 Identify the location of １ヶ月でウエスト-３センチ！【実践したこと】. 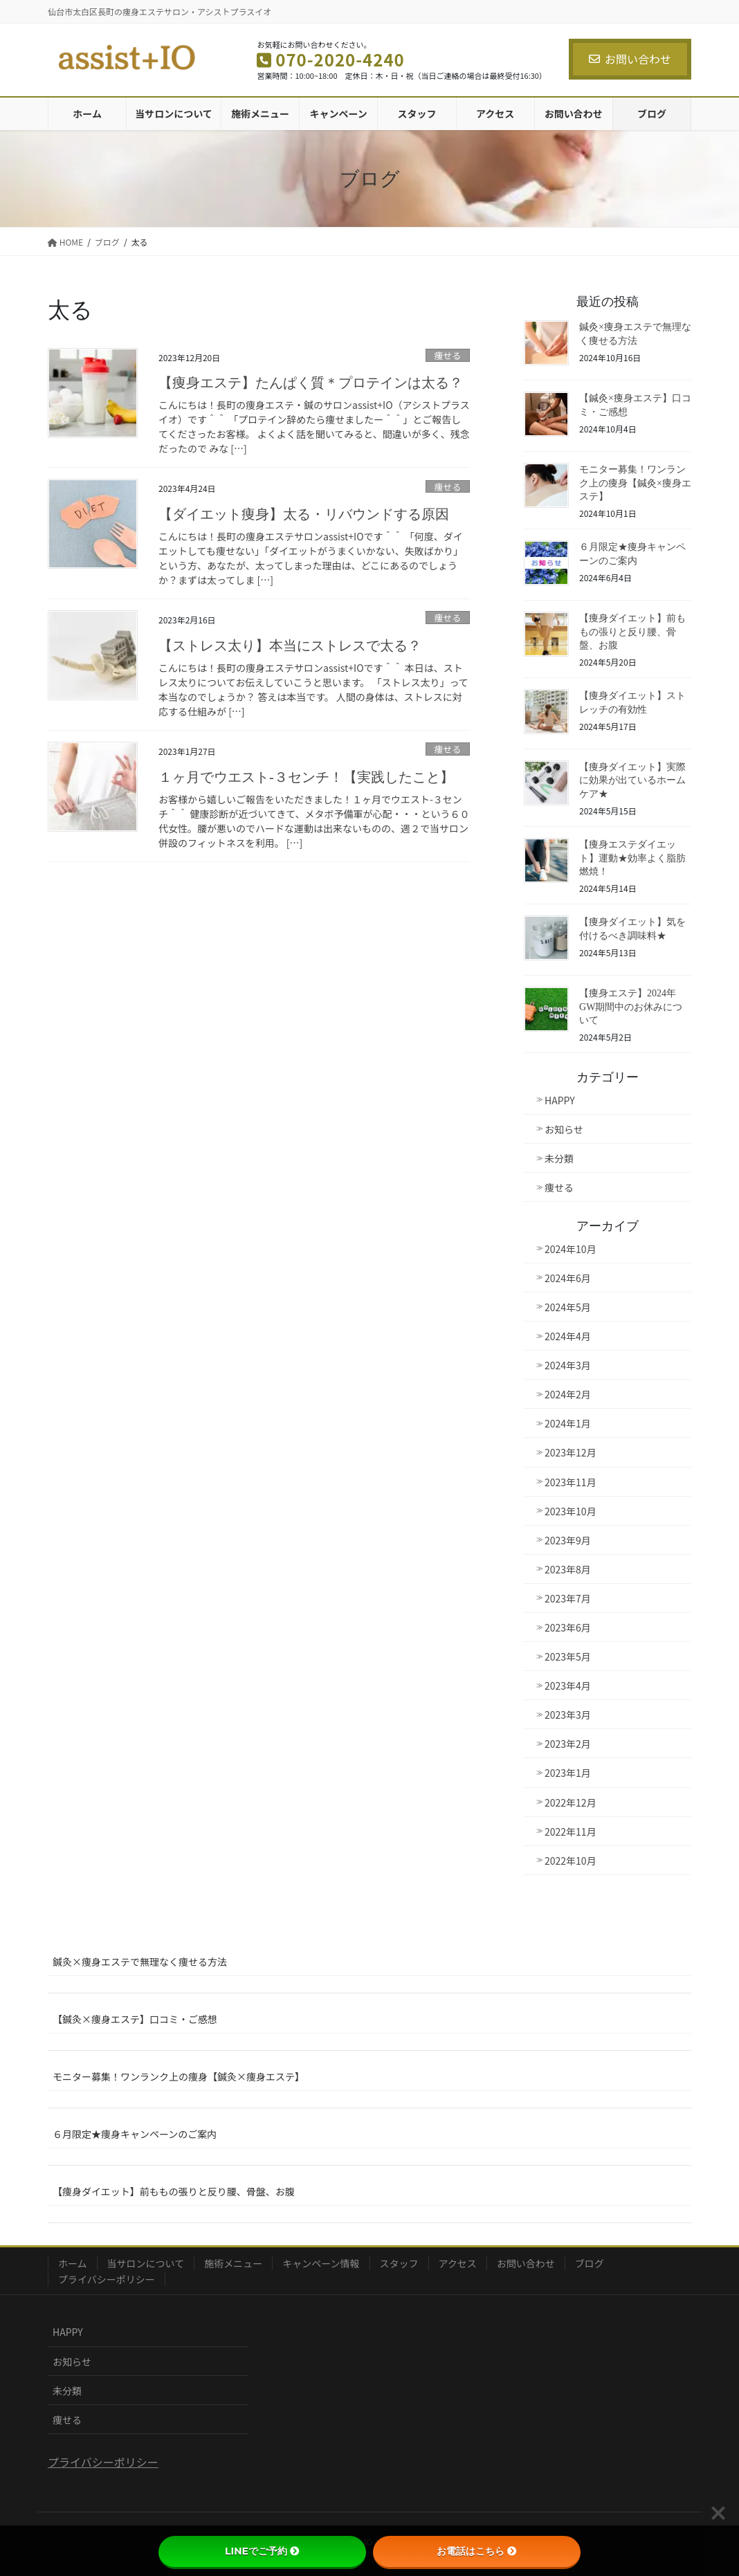
(306, 777).